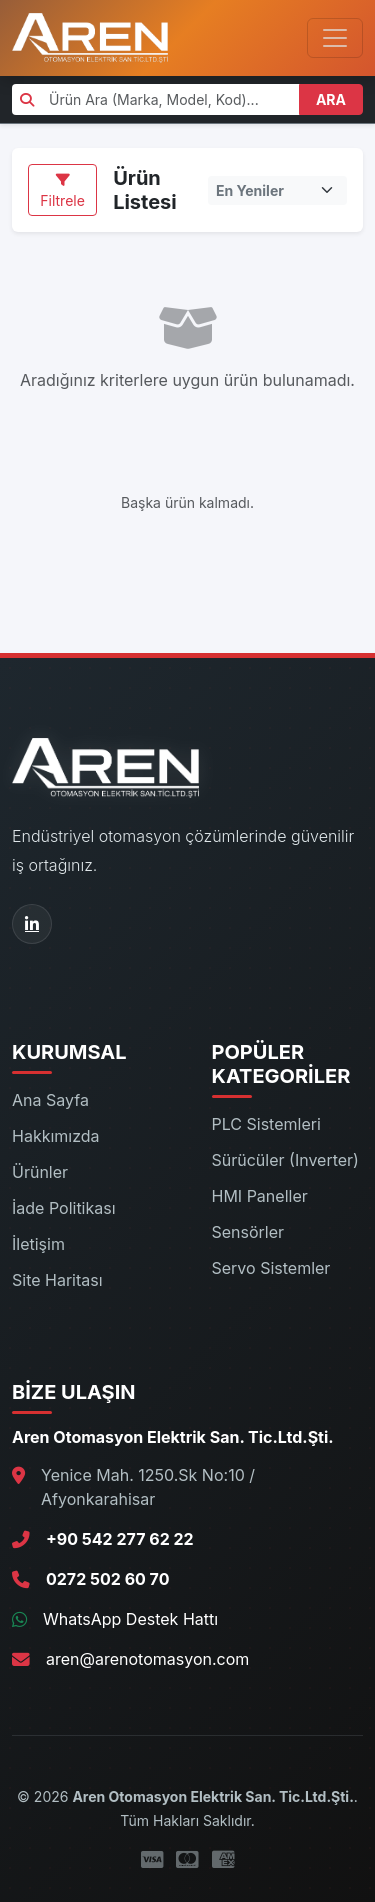 This screenshot has width=375, height=1902. Describe the element at coordinates (57, 1280) in the screenshot. I see `Site Haritası` at that location.